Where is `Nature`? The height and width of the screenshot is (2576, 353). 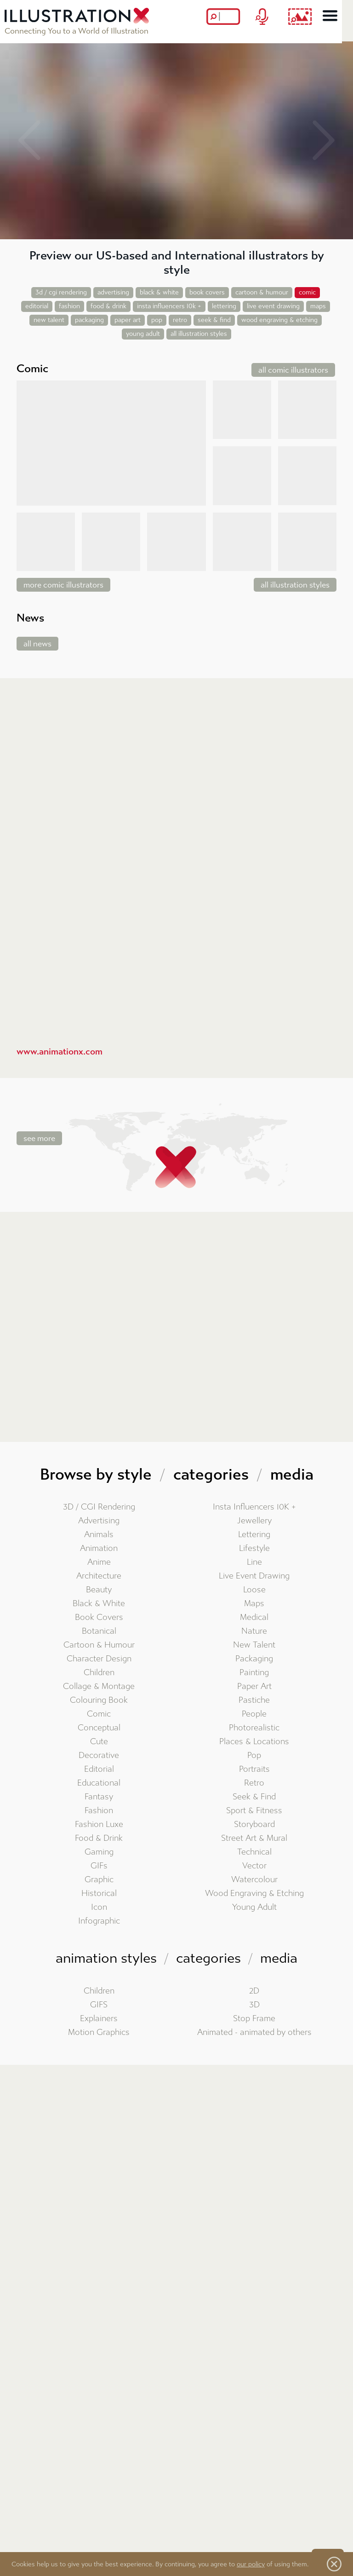 Nature is located at coordinates (254, 1631).